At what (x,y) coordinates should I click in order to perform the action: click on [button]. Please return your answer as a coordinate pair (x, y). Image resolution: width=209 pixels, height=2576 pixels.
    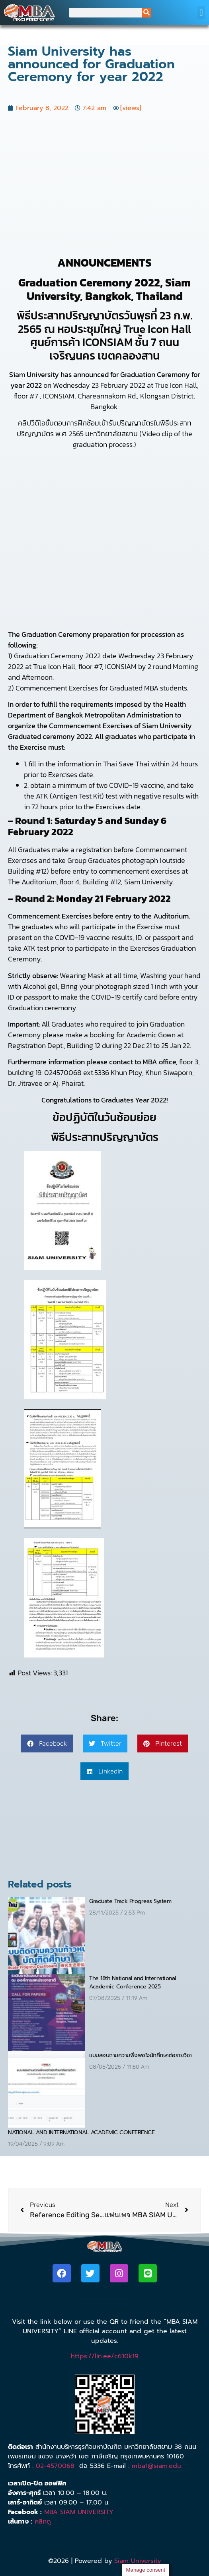
    Looking at the image, I should click on (201, 12).